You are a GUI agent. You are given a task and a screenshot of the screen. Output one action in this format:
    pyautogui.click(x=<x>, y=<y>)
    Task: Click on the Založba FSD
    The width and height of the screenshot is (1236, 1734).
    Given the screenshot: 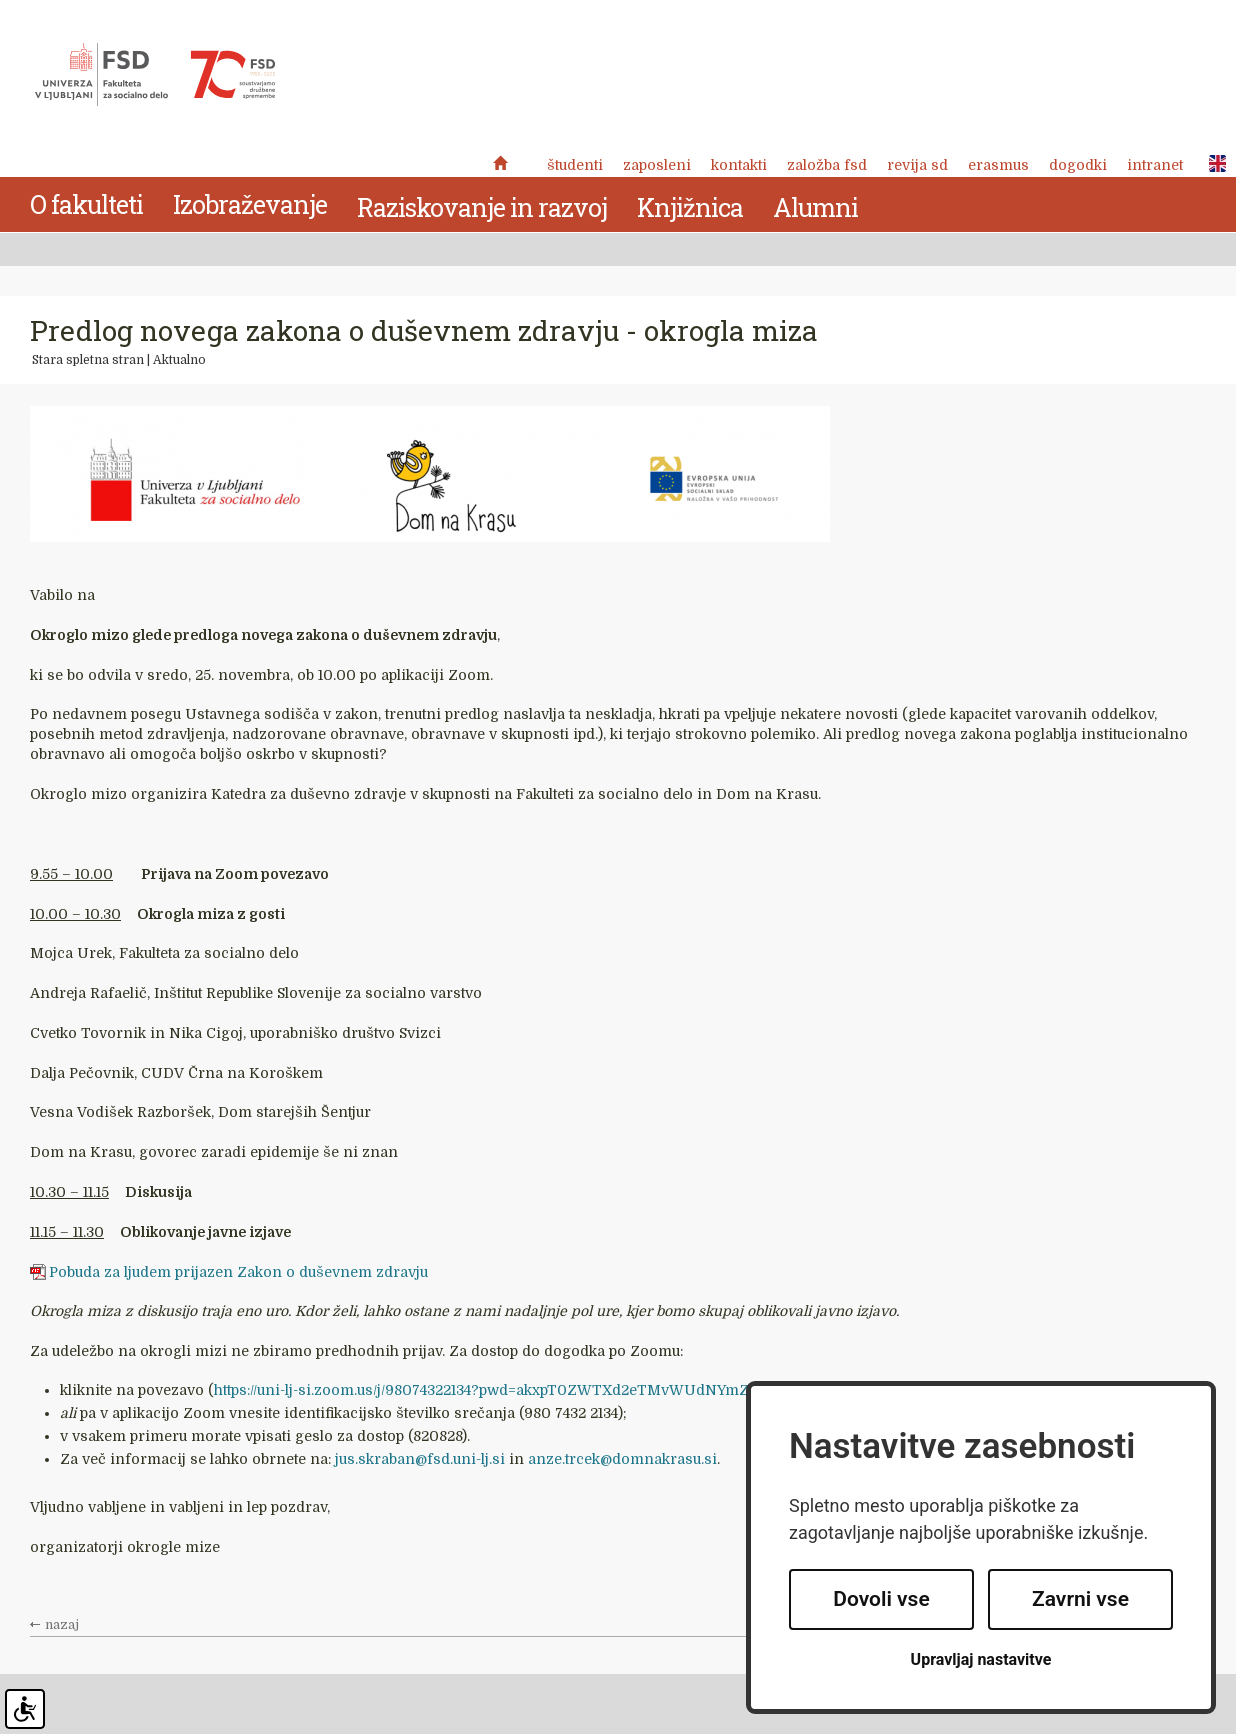 What is the action you would take?
    pyautogui.click(x=827, y=165)
    